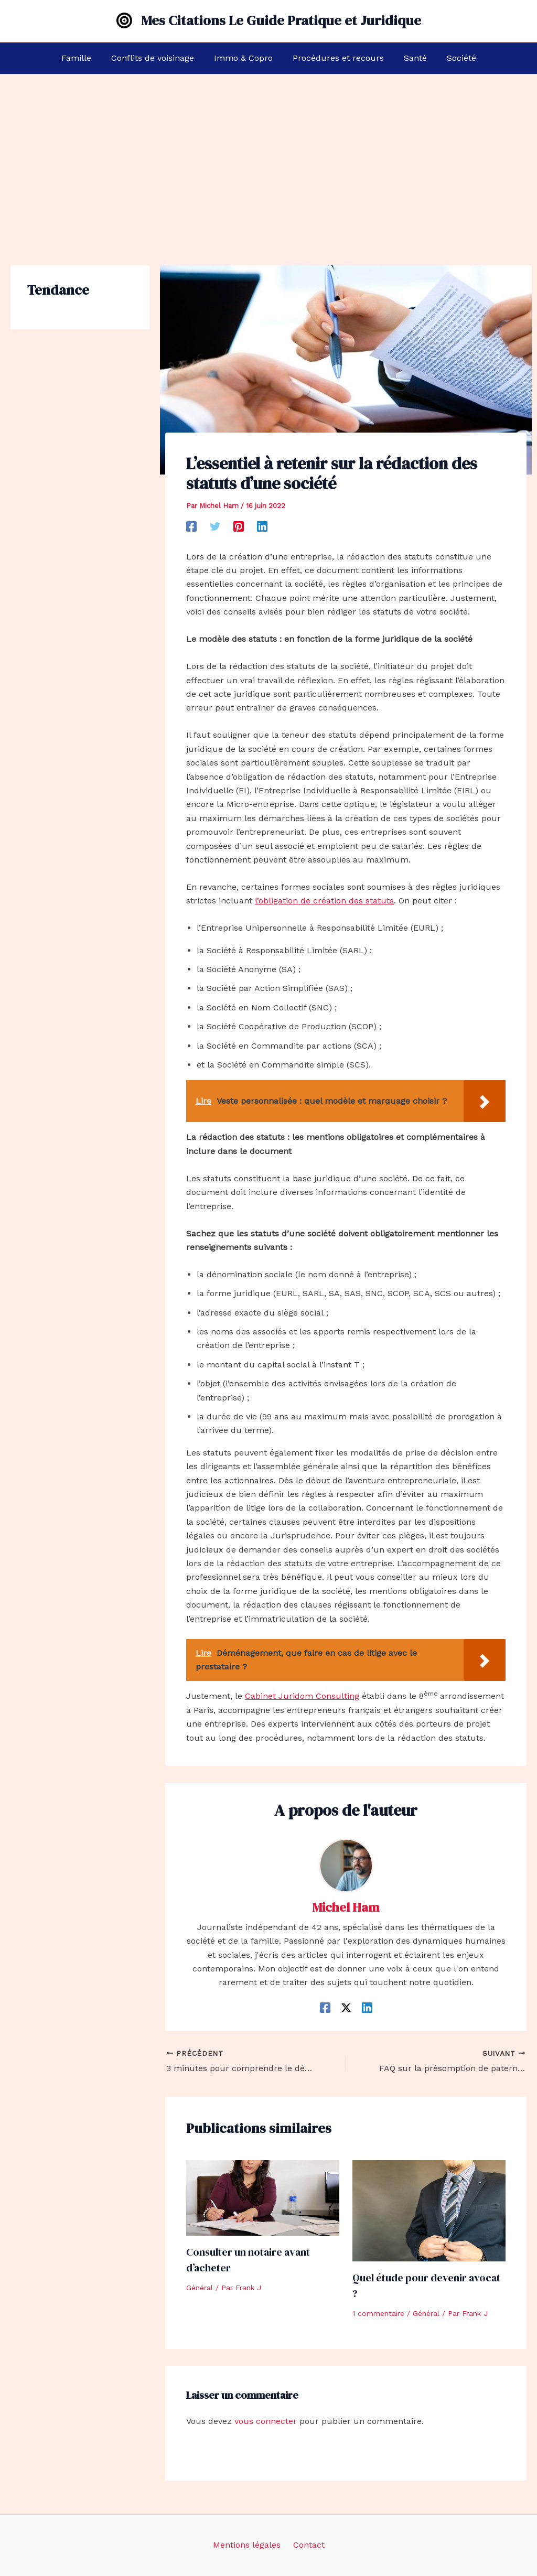 This screenshot has height=2576, width=537. I want to click on Cabinet Juridom Consulting, so click(302, 1696).